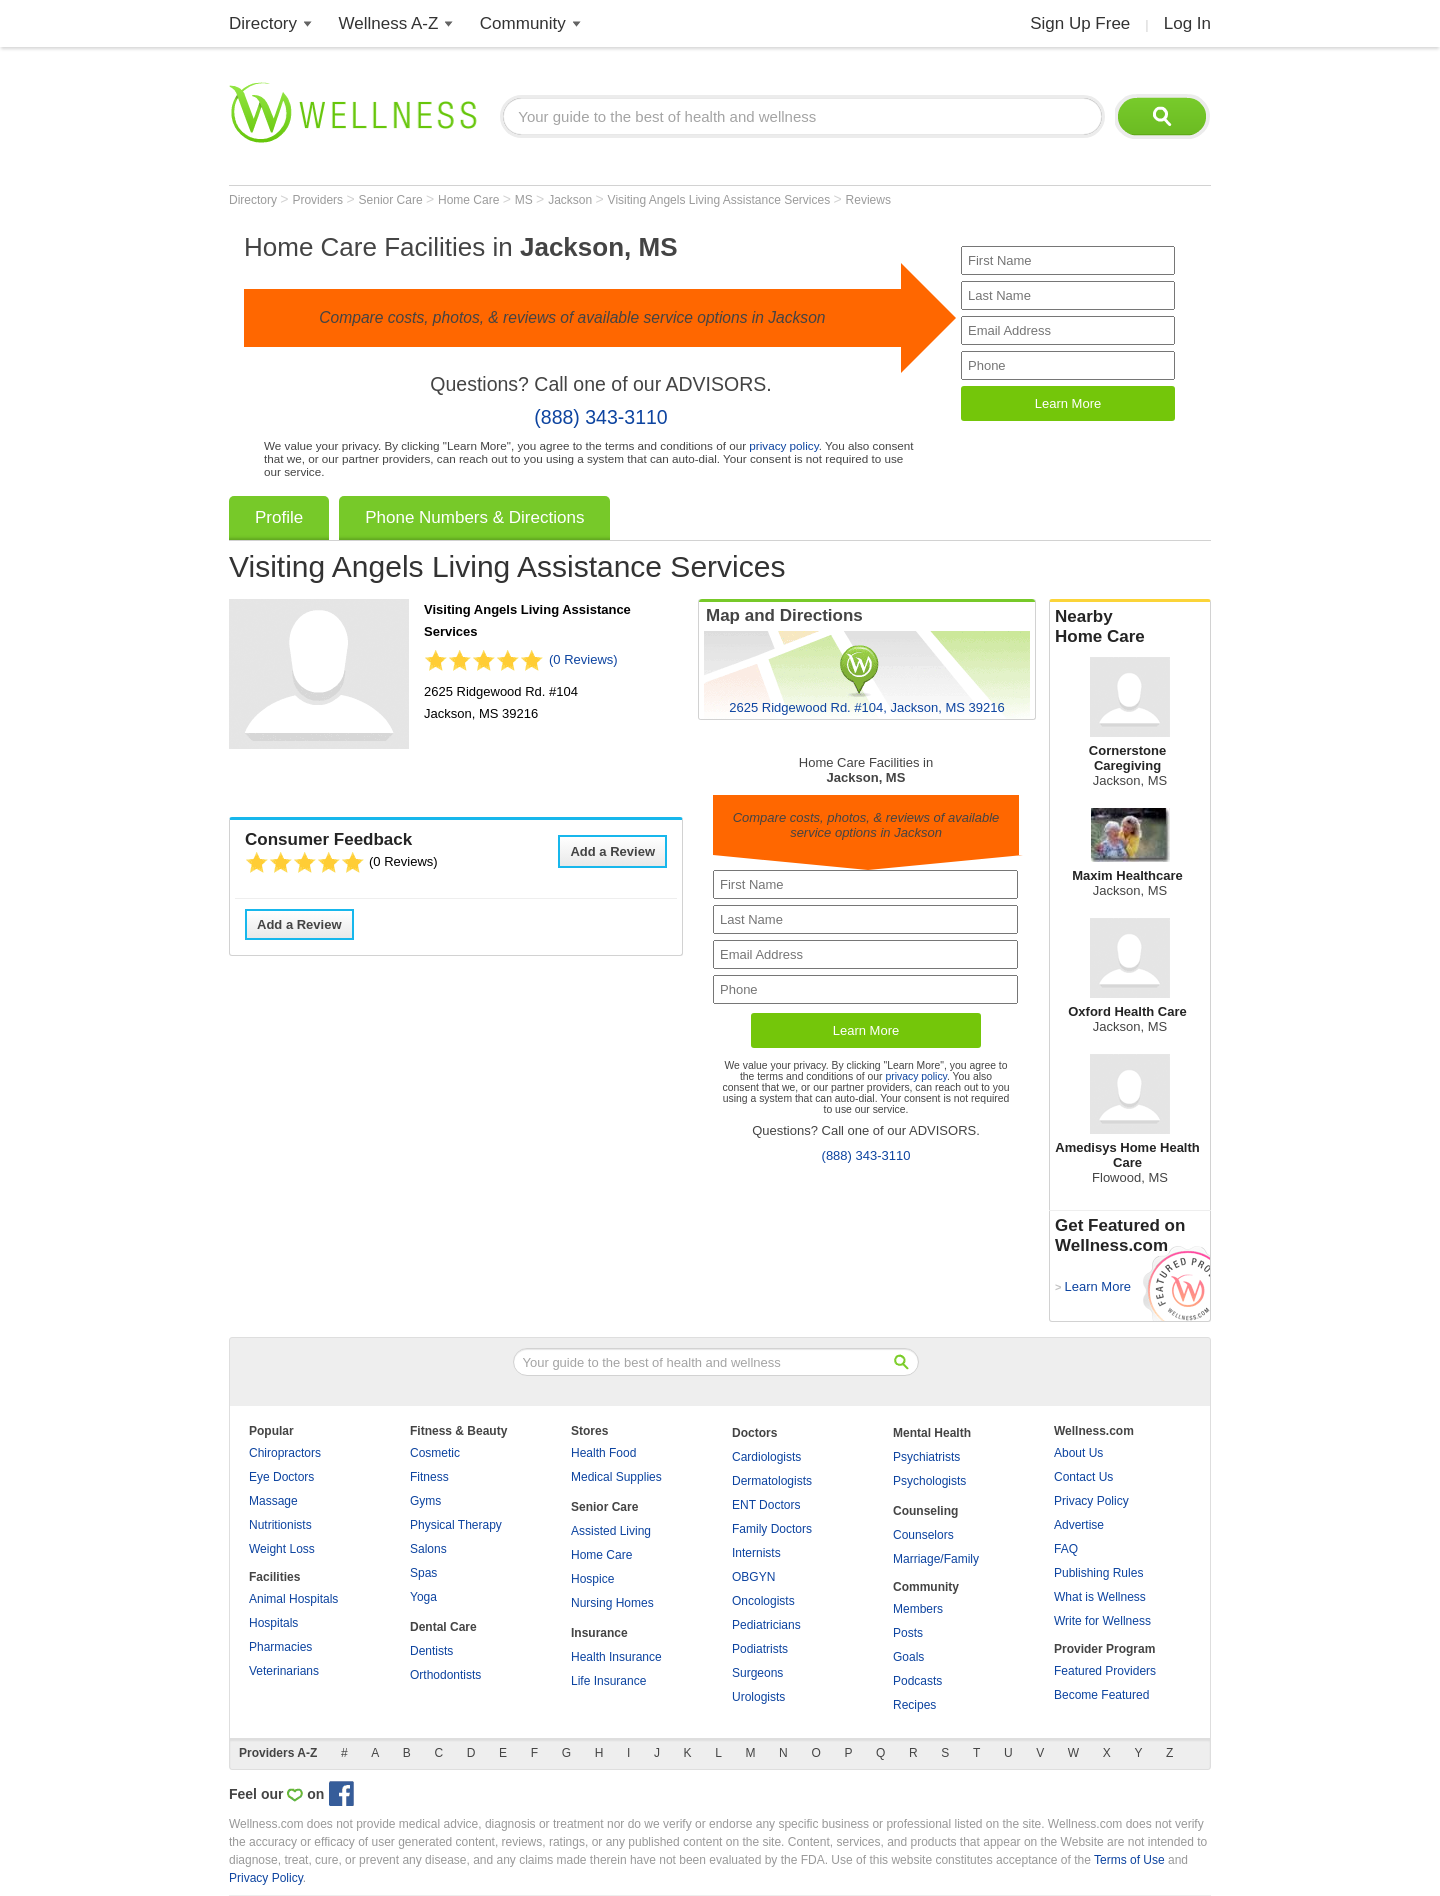  Describe the element at coordinates (1078, 1453) in the screenshot. I see `About Us` at that location.